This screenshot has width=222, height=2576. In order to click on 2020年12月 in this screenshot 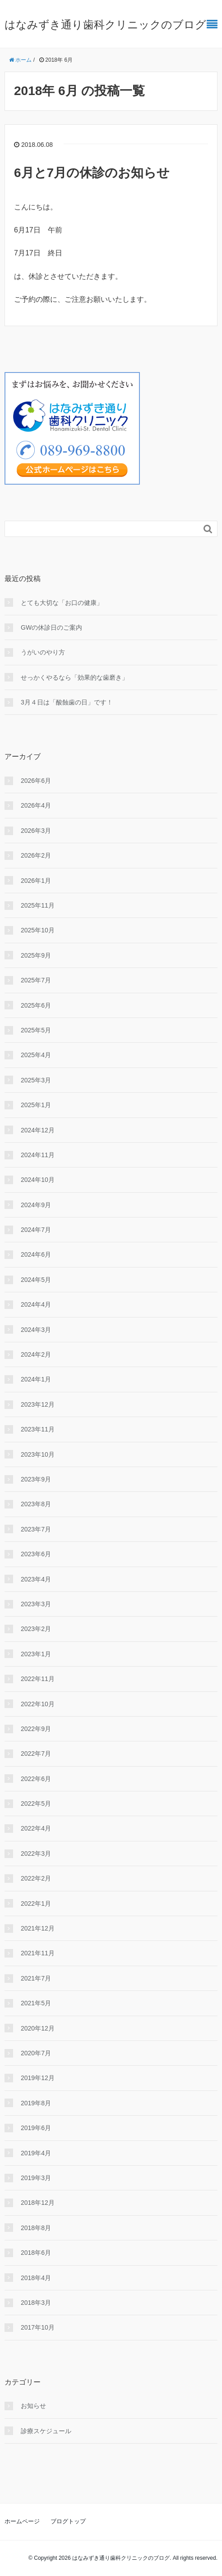, I will do `click(38, 2028)`.